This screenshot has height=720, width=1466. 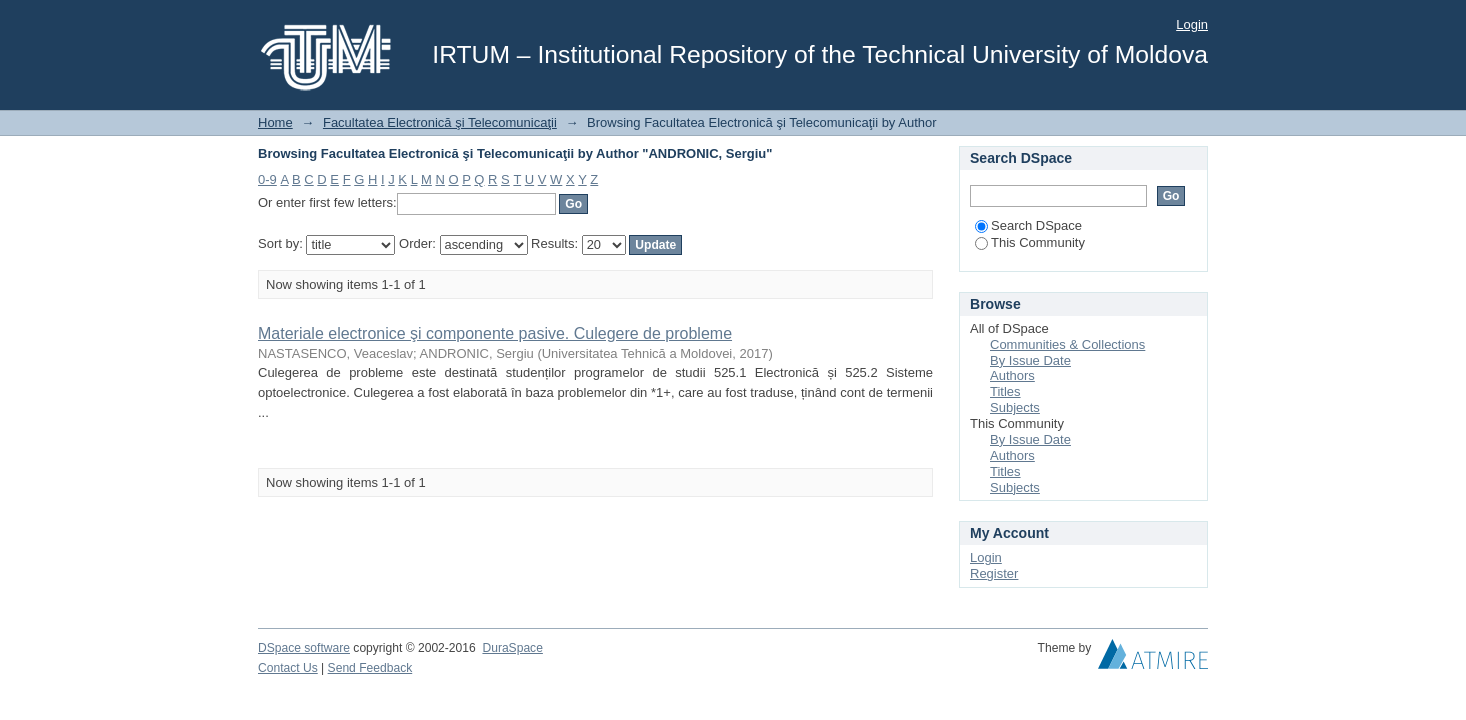 I want to click on Materiale electronice şi componente pasive. Culegere de probleme, so click(x=495, y=333).